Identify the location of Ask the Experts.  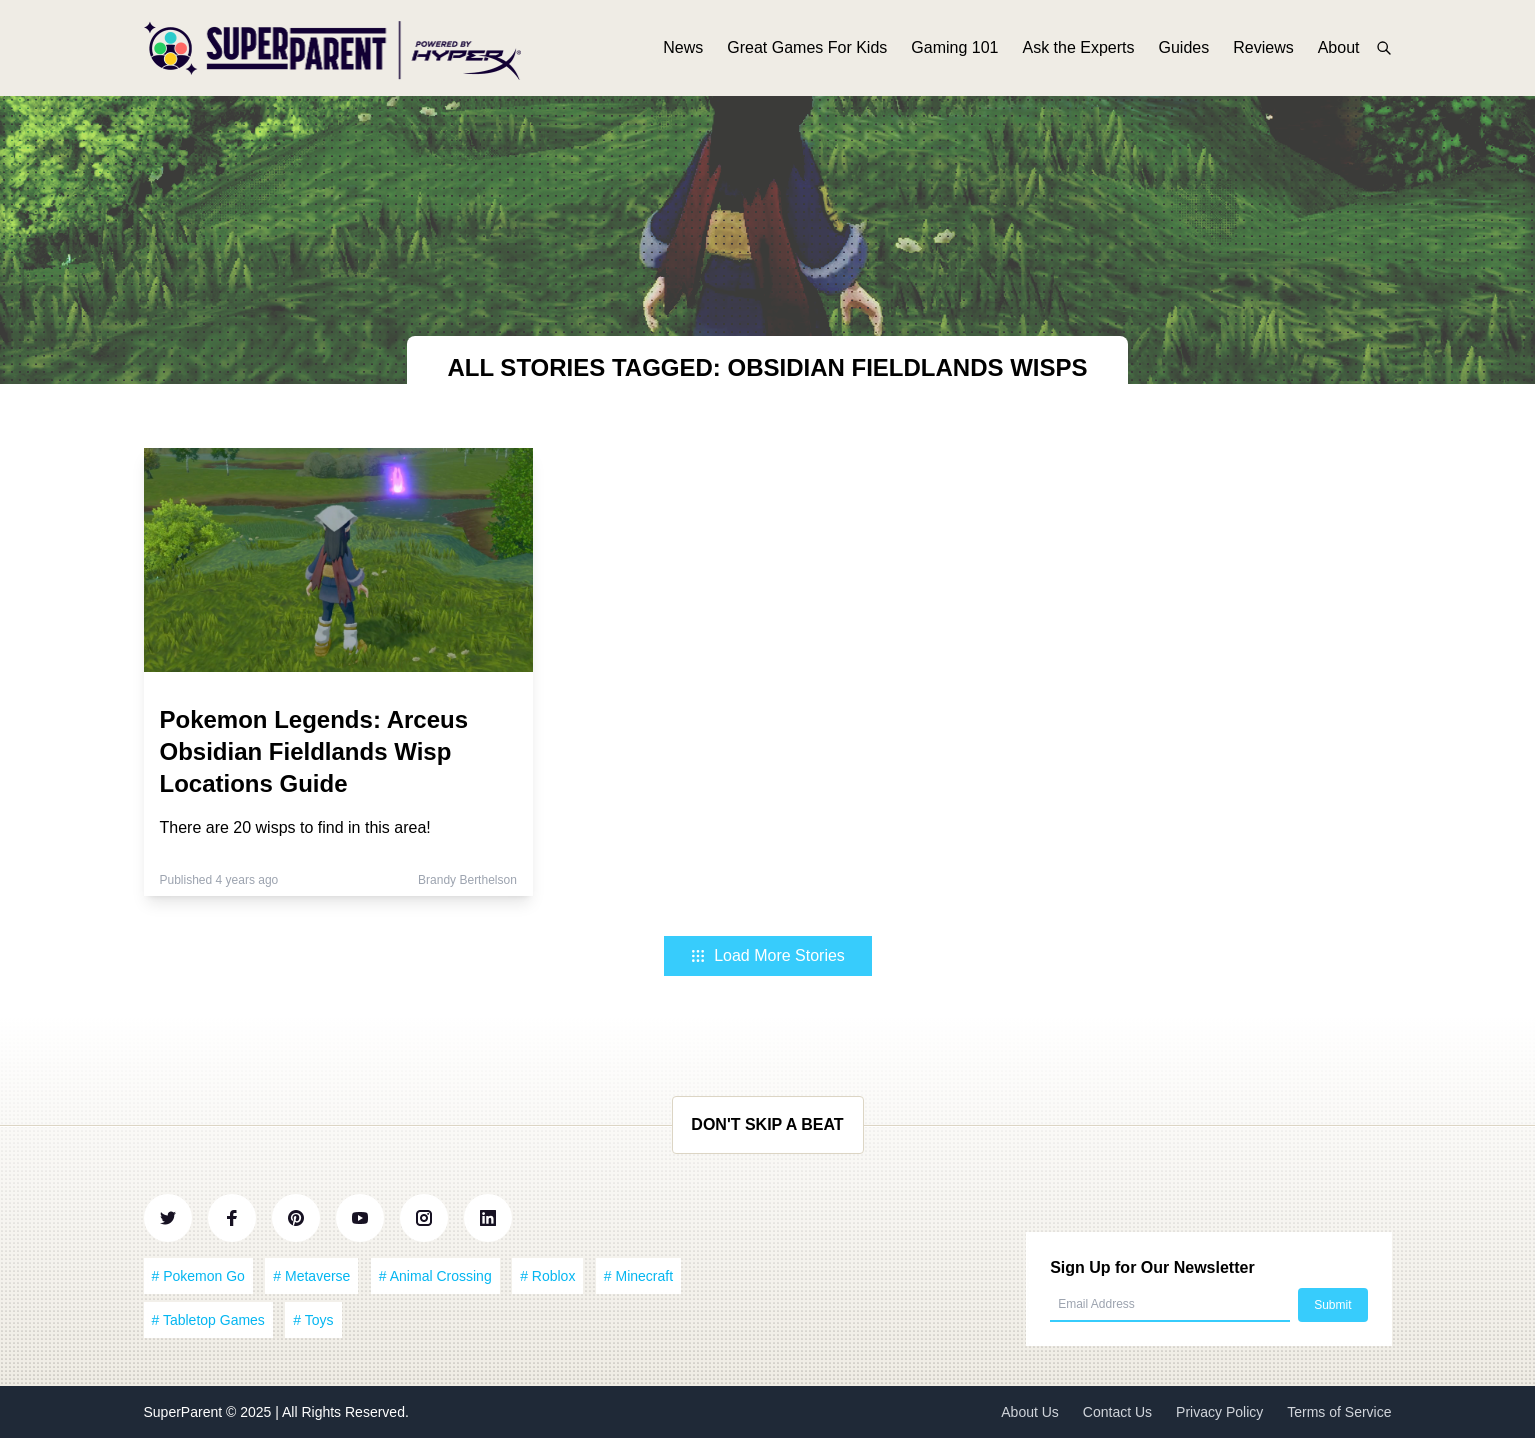
(1078, 47).